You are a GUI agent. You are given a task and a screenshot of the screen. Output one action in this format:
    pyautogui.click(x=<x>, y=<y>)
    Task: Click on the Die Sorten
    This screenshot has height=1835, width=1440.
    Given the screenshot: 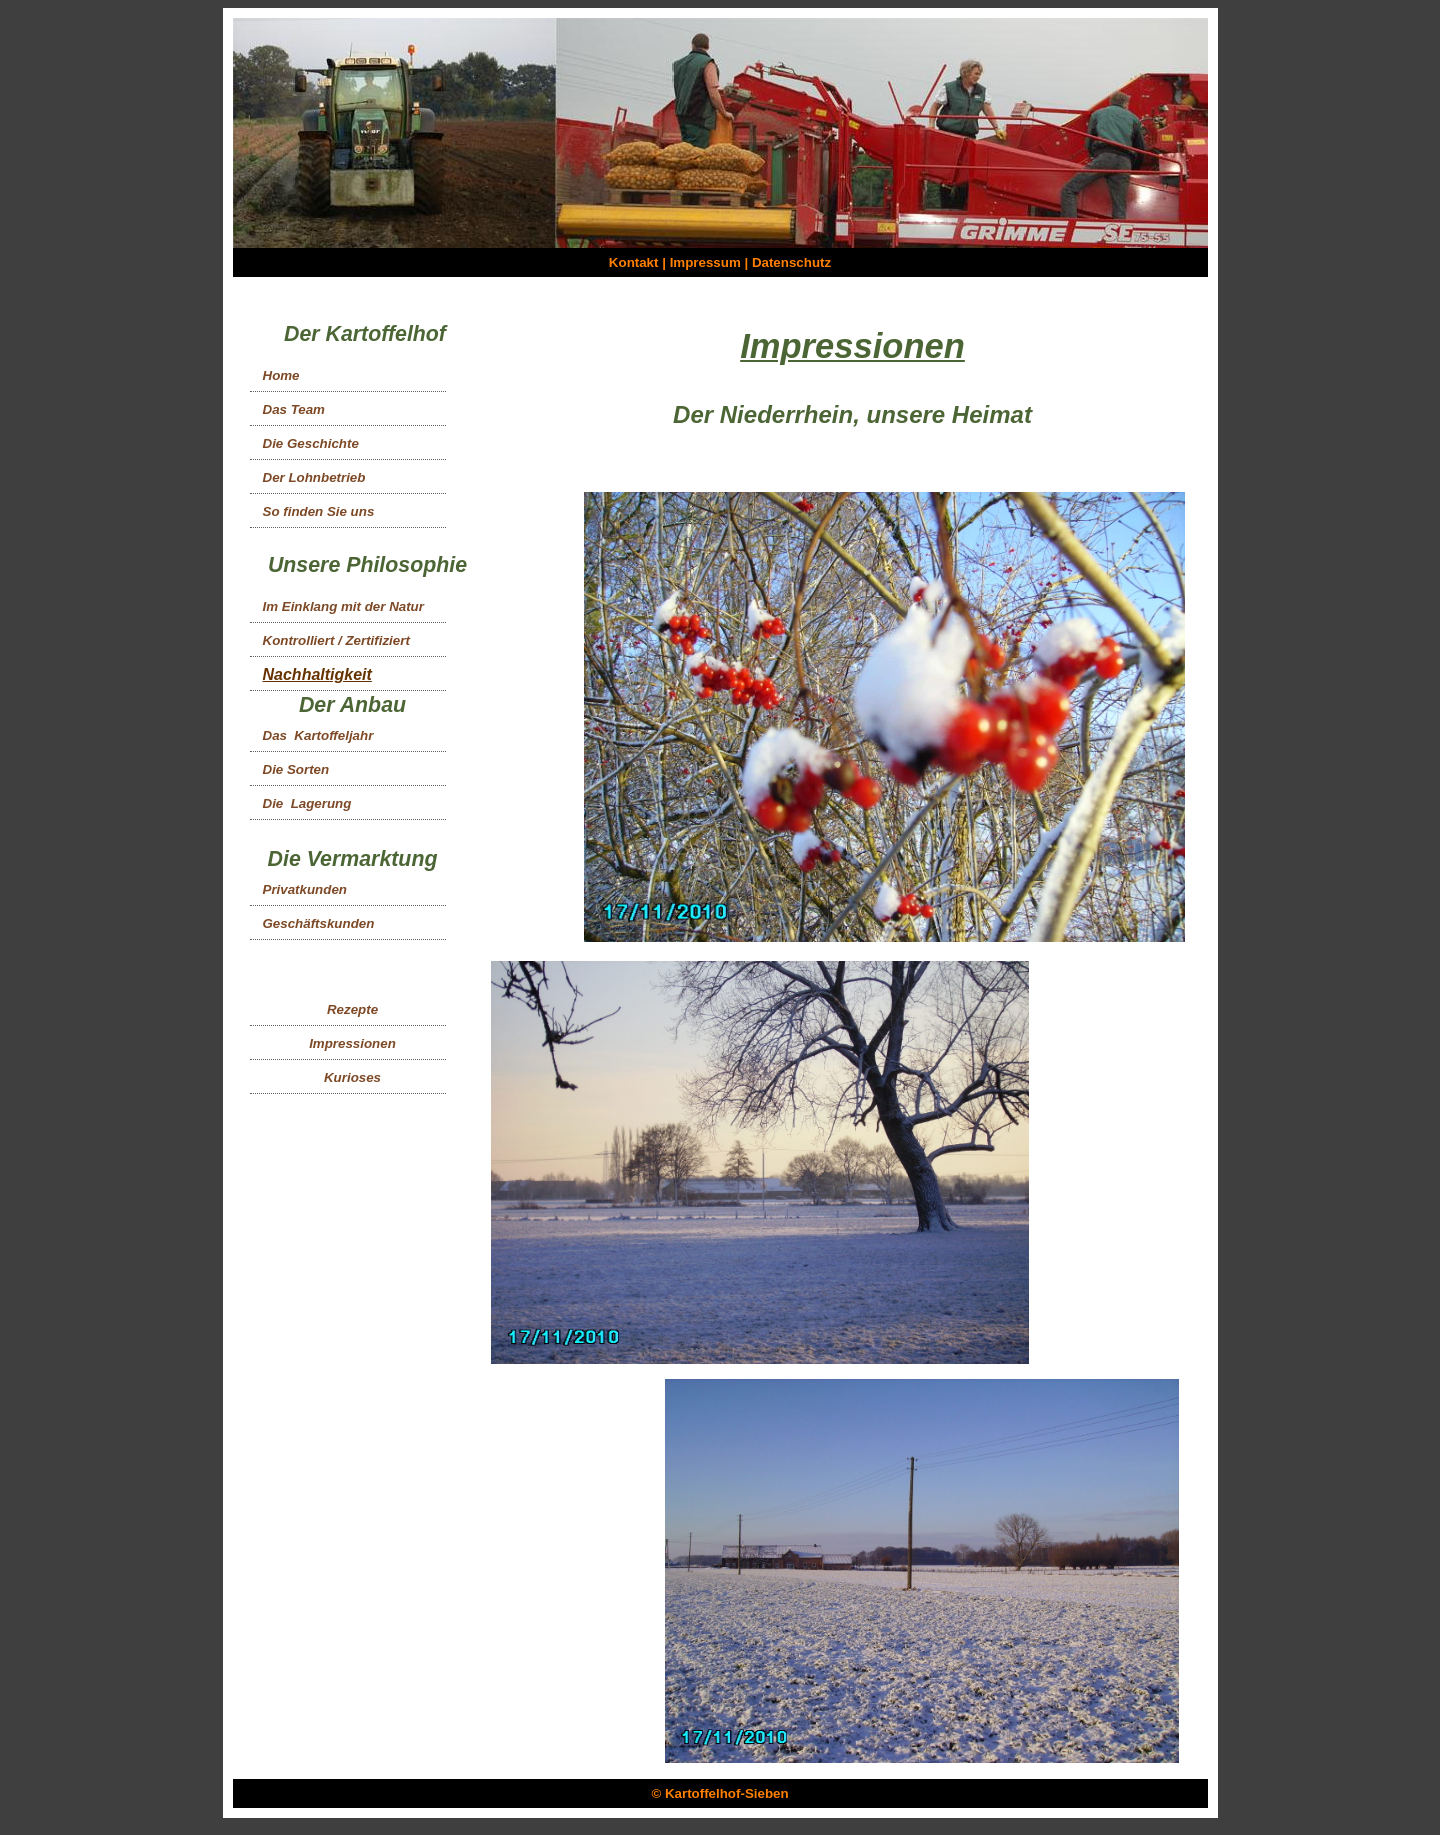 What is the action you would take?
    pyautogui.click(x=296, y=769)
    